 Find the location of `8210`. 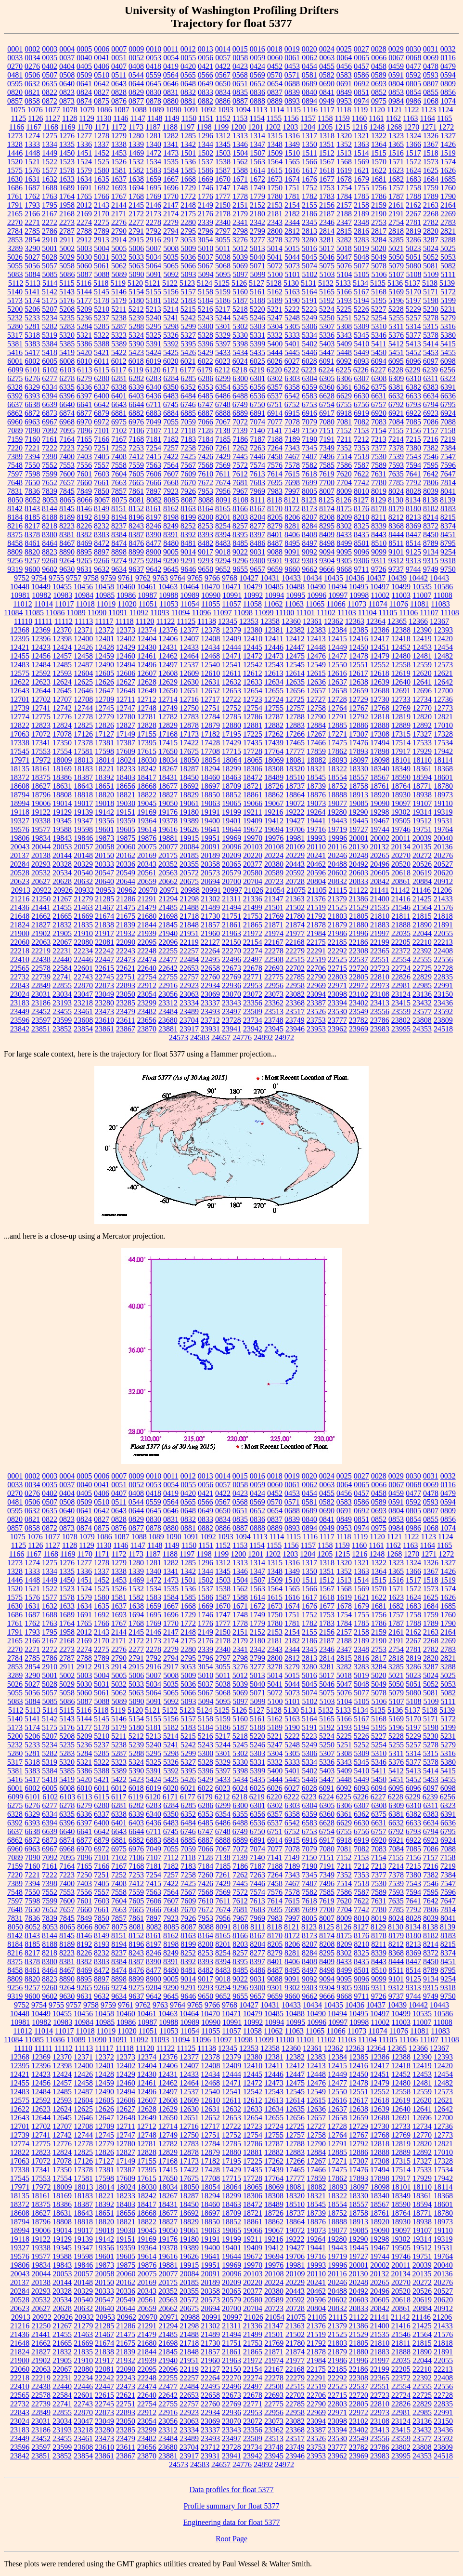

8210 is located at coordinates (361, 517).